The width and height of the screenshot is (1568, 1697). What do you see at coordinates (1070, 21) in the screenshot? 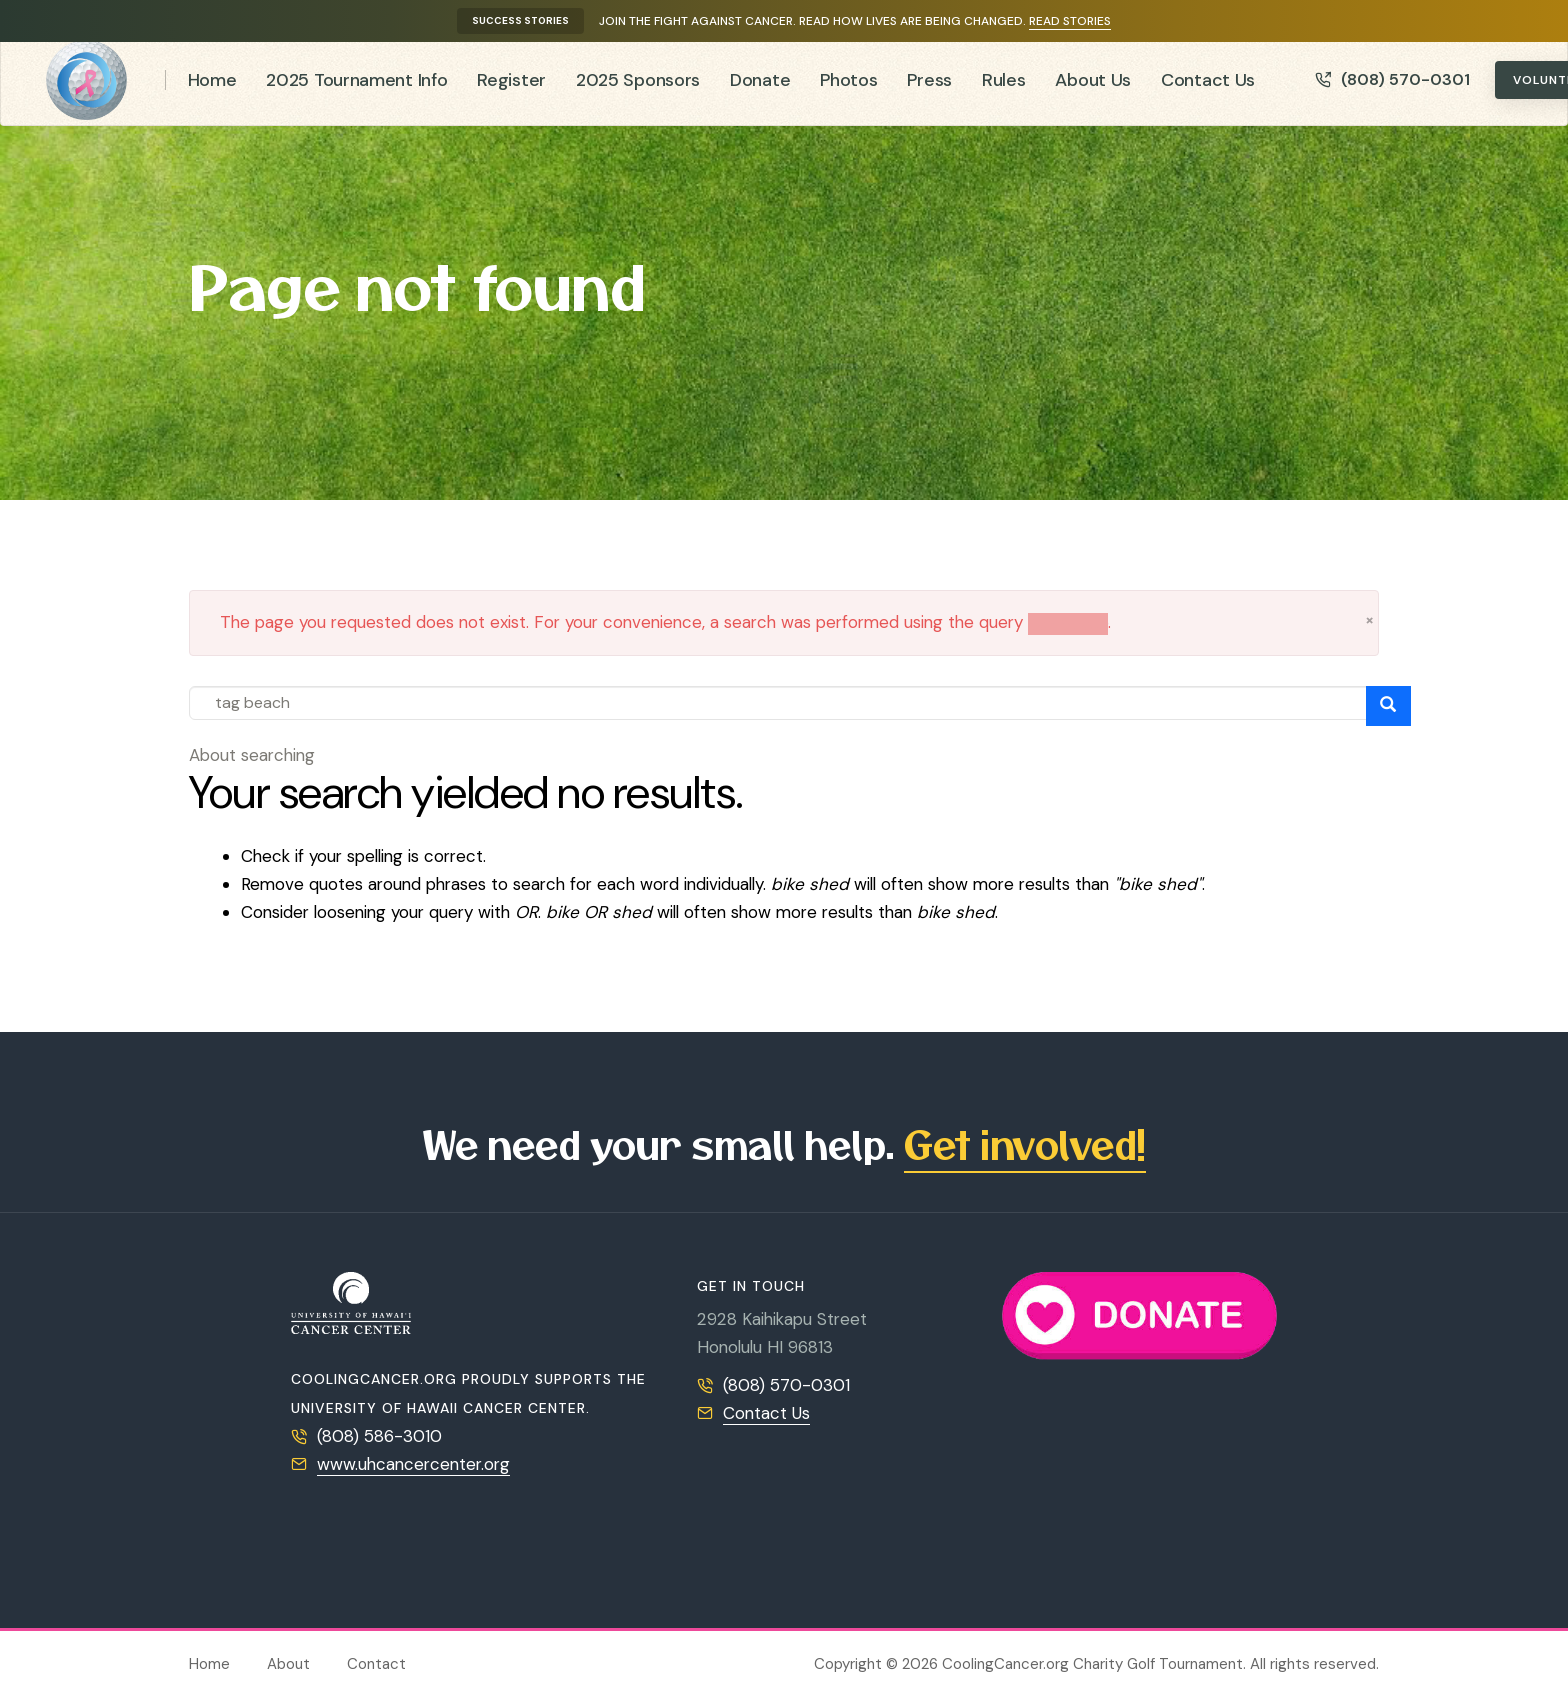
I see `Read stories` at bounding box center [1070, 21].